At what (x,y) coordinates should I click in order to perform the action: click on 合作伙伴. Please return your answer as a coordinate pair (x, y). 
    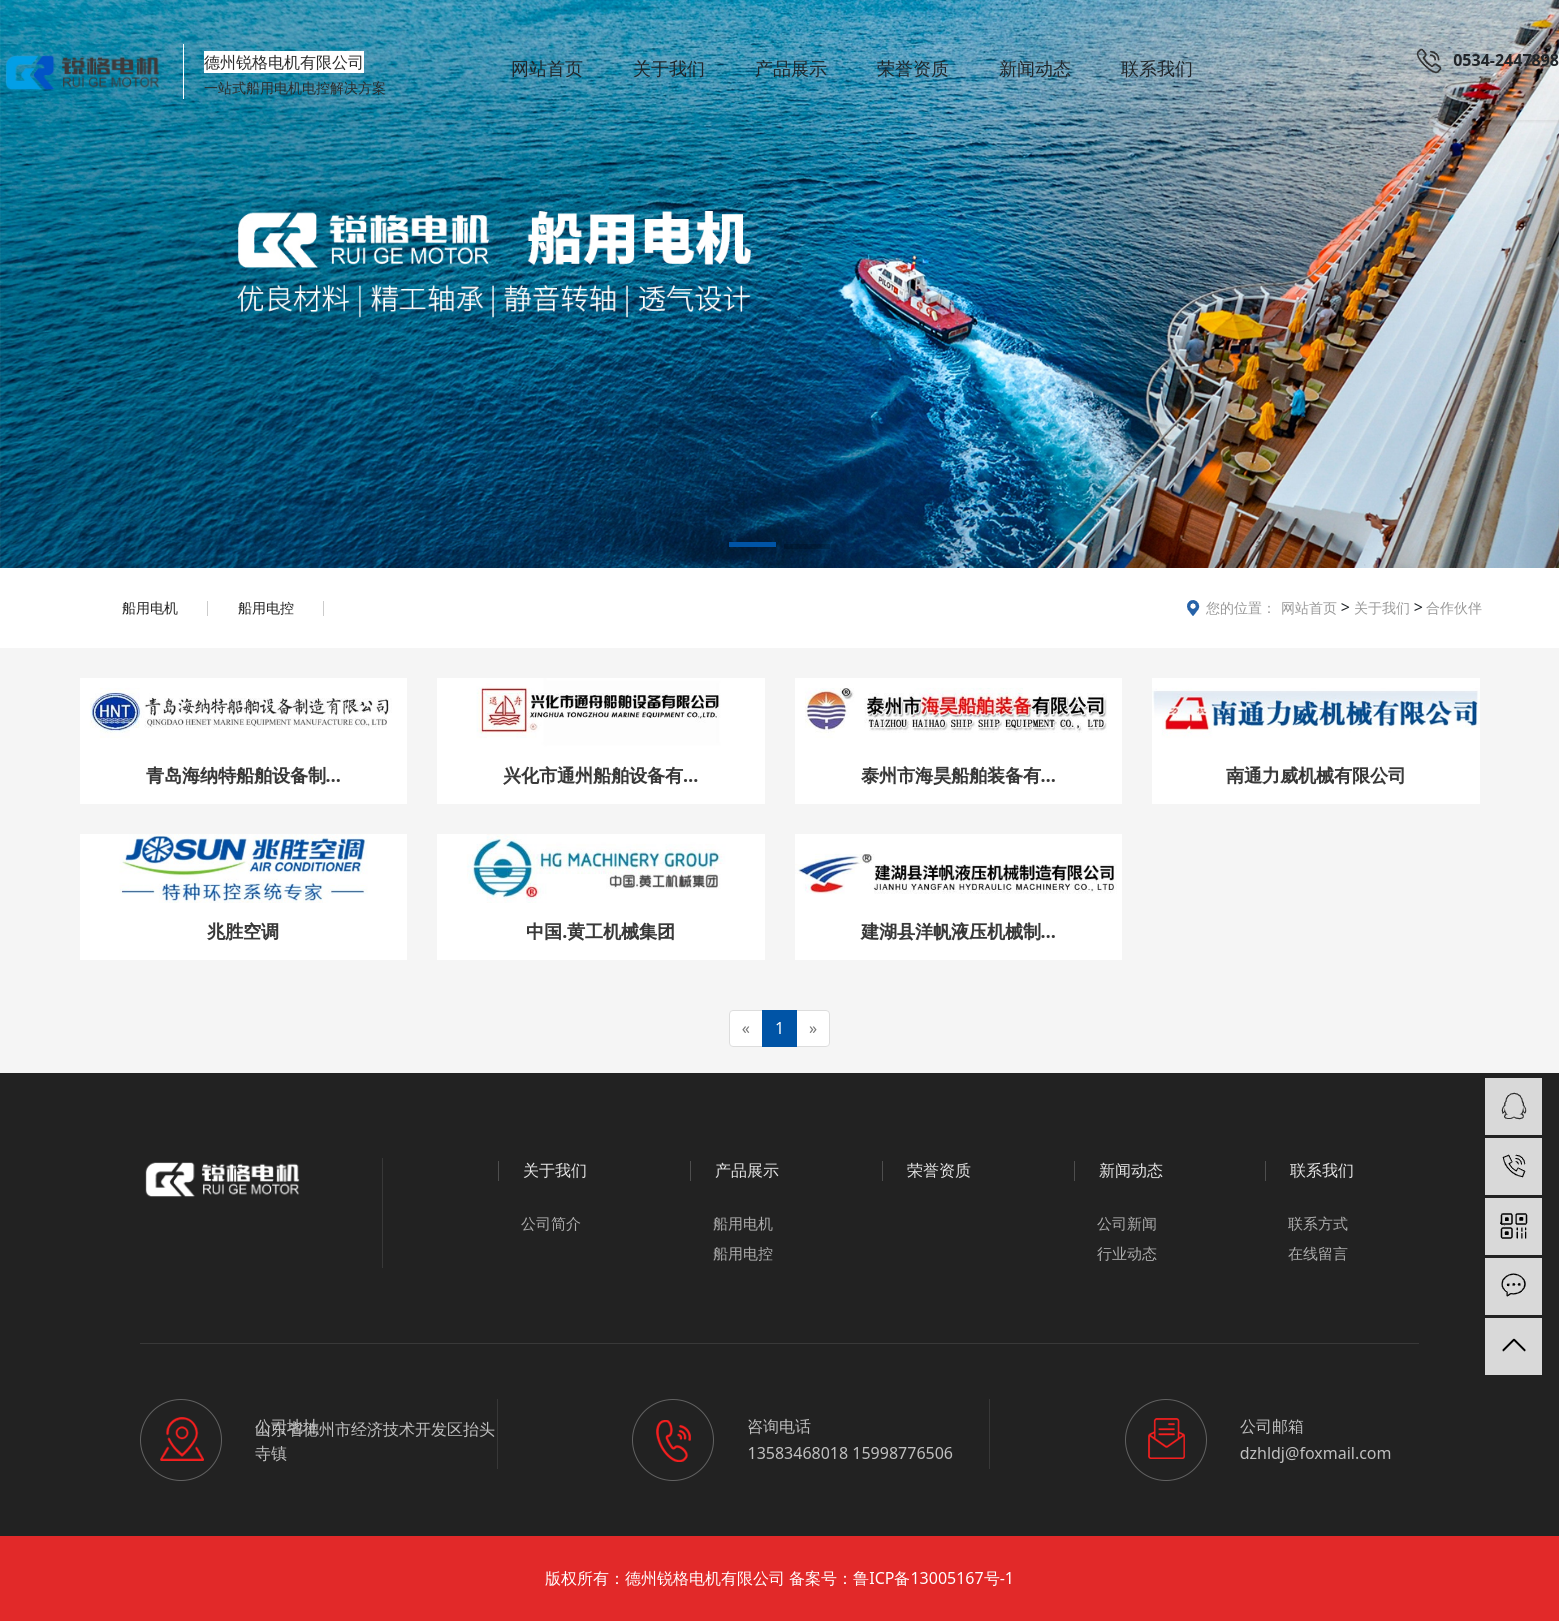
    Looking at the image, I should click on (1453, 607).